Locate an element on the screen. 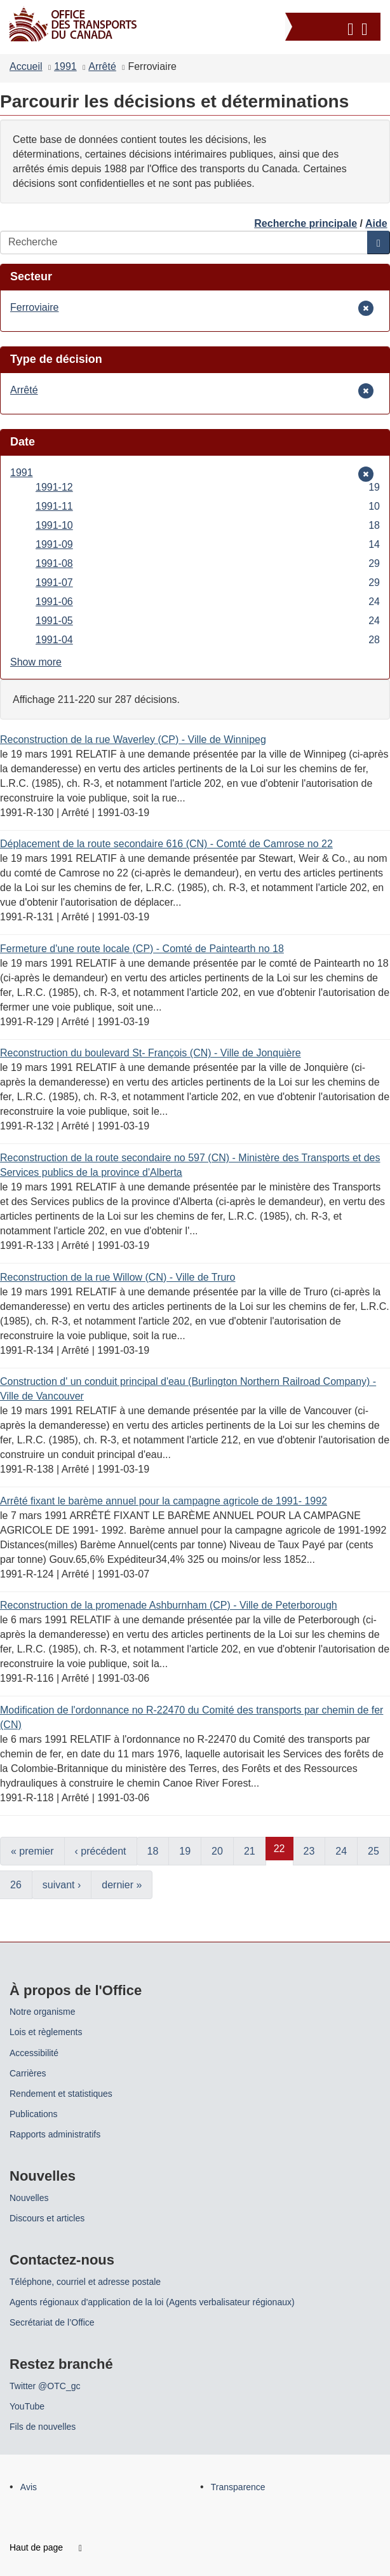 This screenshot has width=390, height=2576. Transparence is located at coordinates (238, 2487).